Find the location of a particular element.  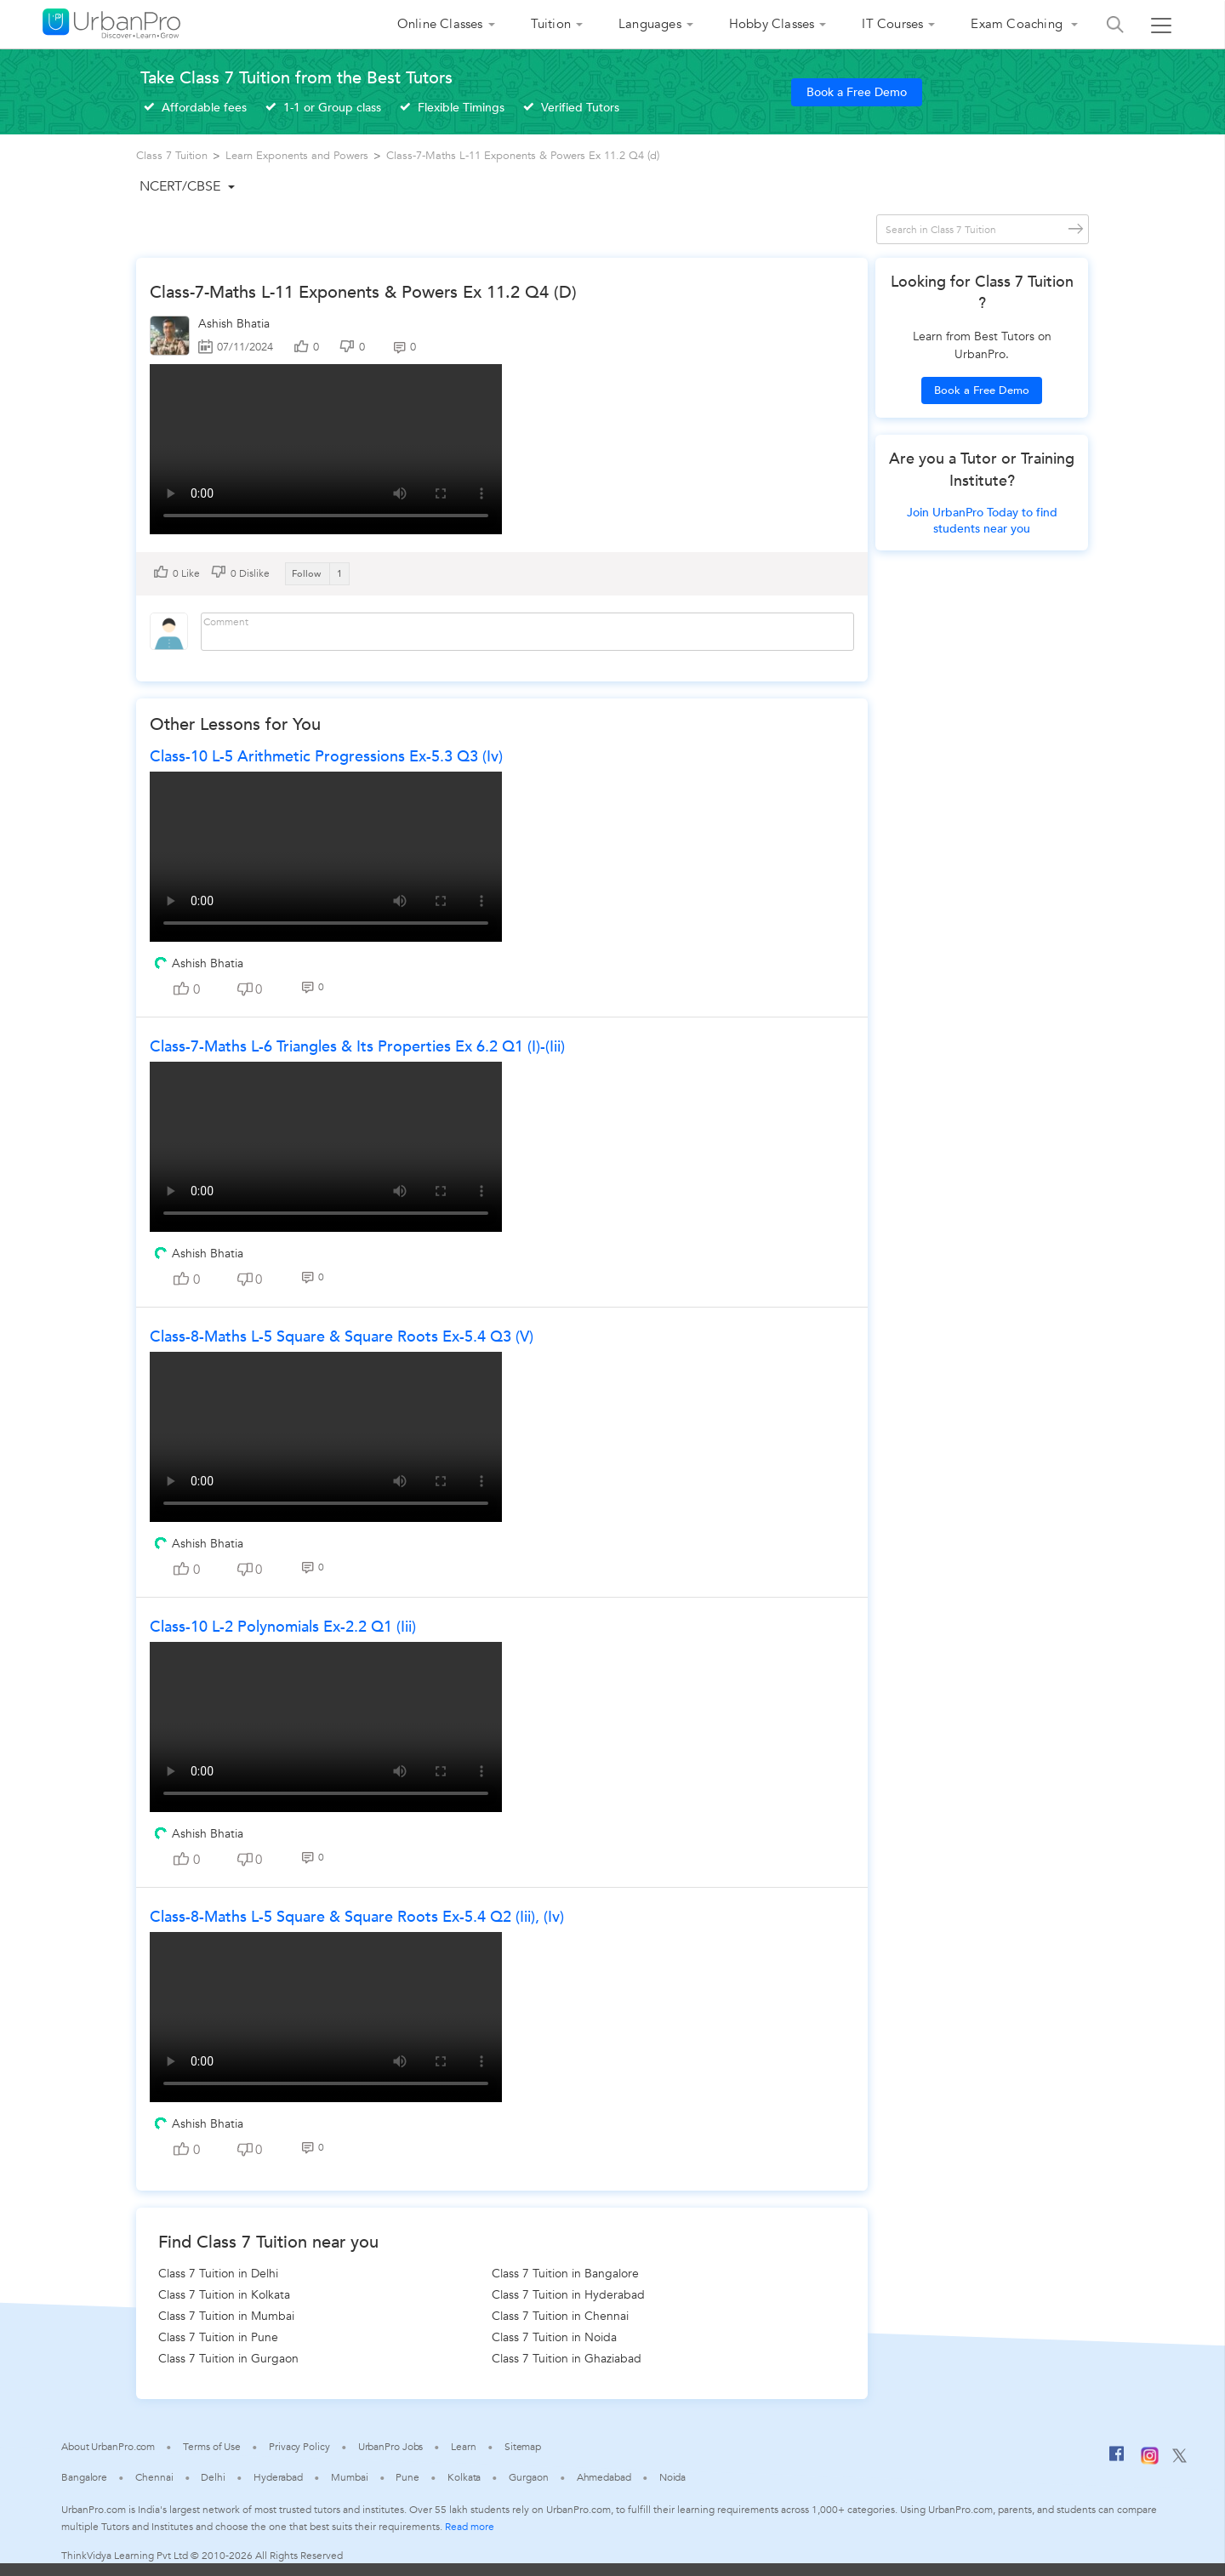

Sitemap is located at coordinates (522, 2446).